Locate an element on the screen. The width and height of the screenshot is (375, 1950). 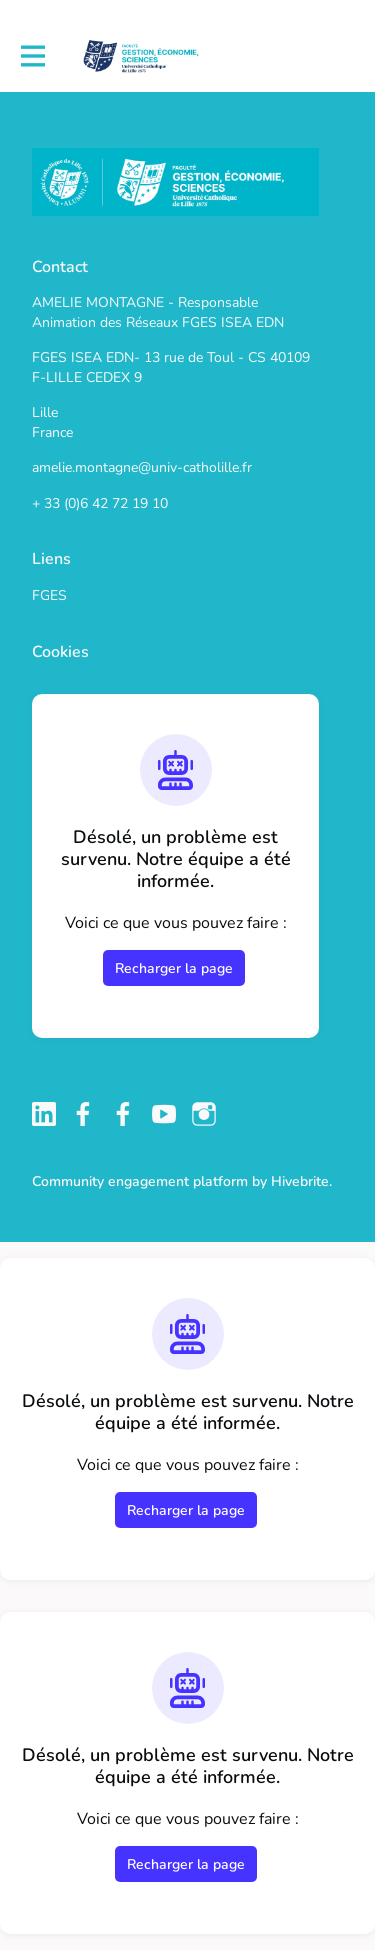
[Activer la navigation principale] is located at coordinates (32, 56).